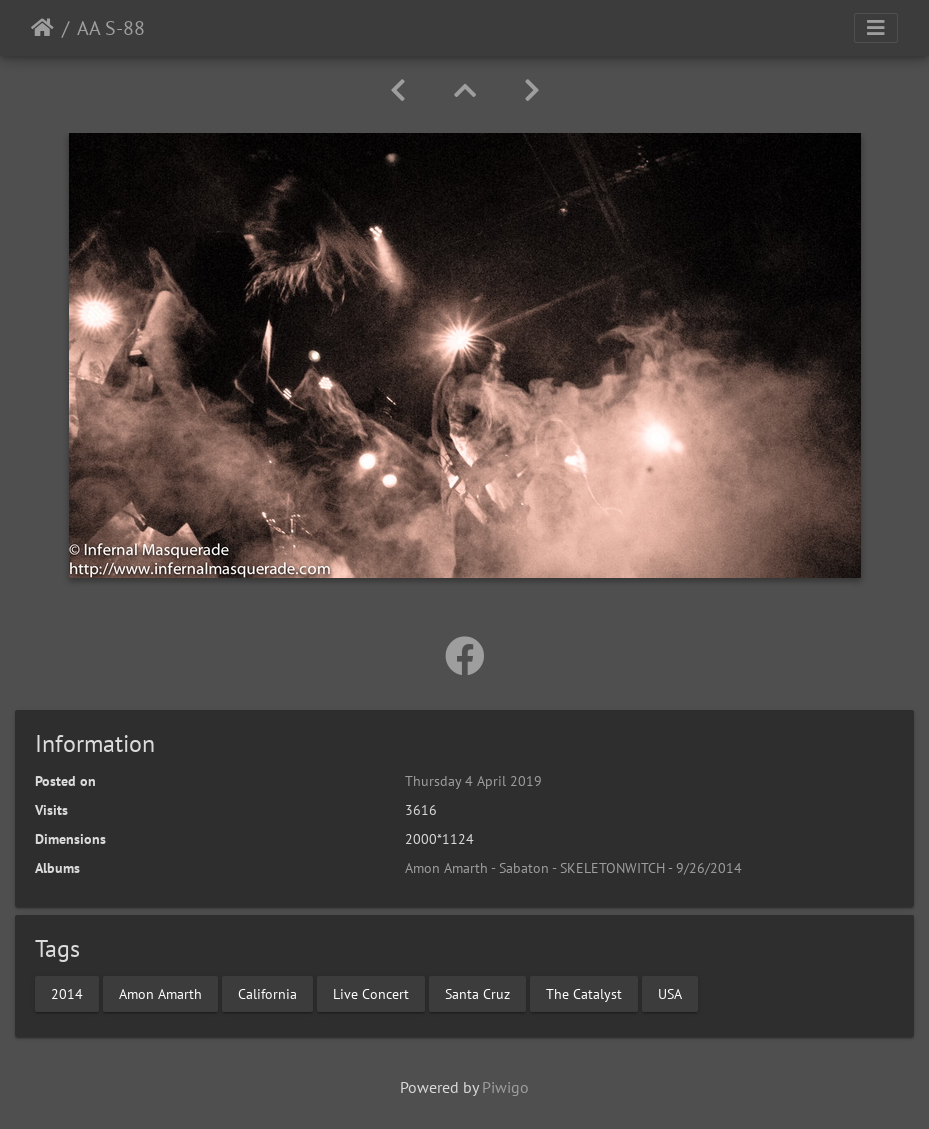  I want to click on Thursday 4 April 2019, so click(473, 781).